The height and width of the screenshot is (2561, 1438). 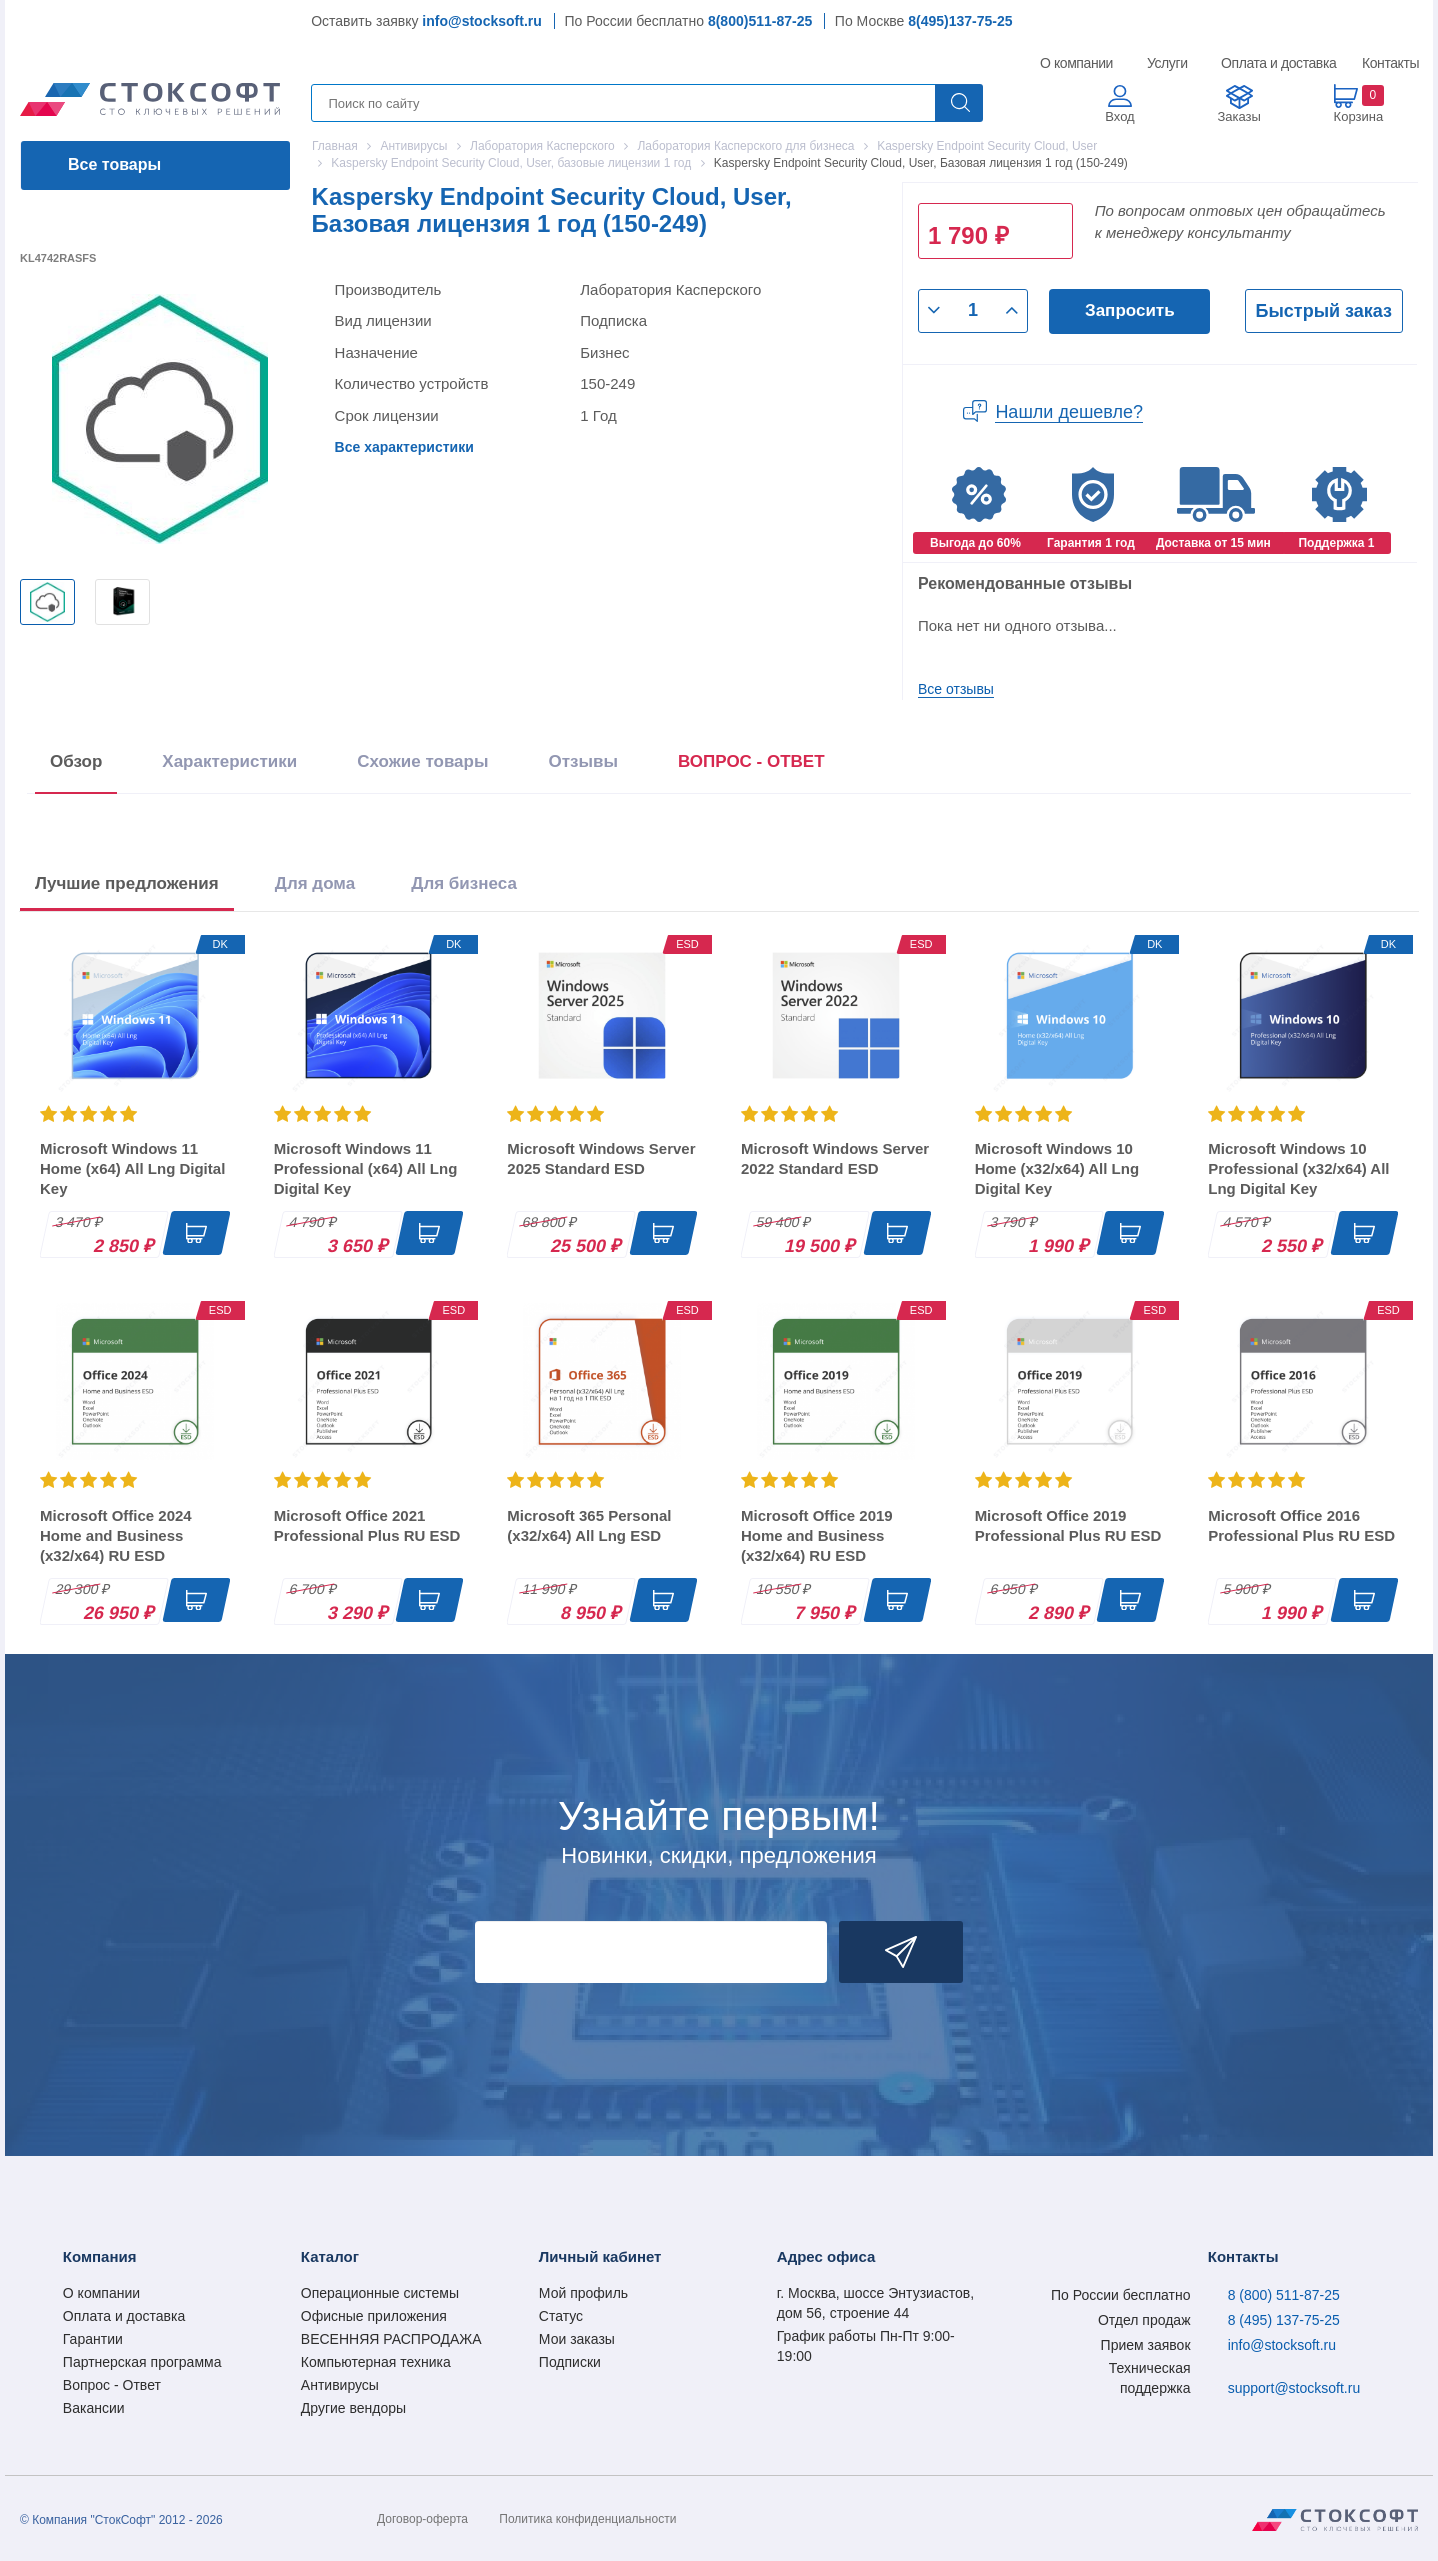 What do you see at coordinates (116, 1535) in the screenshot?
I see `Microsoft Office 2024 Home and Business (x32/x64) RU ESD` at bounding box center [116, 1535].